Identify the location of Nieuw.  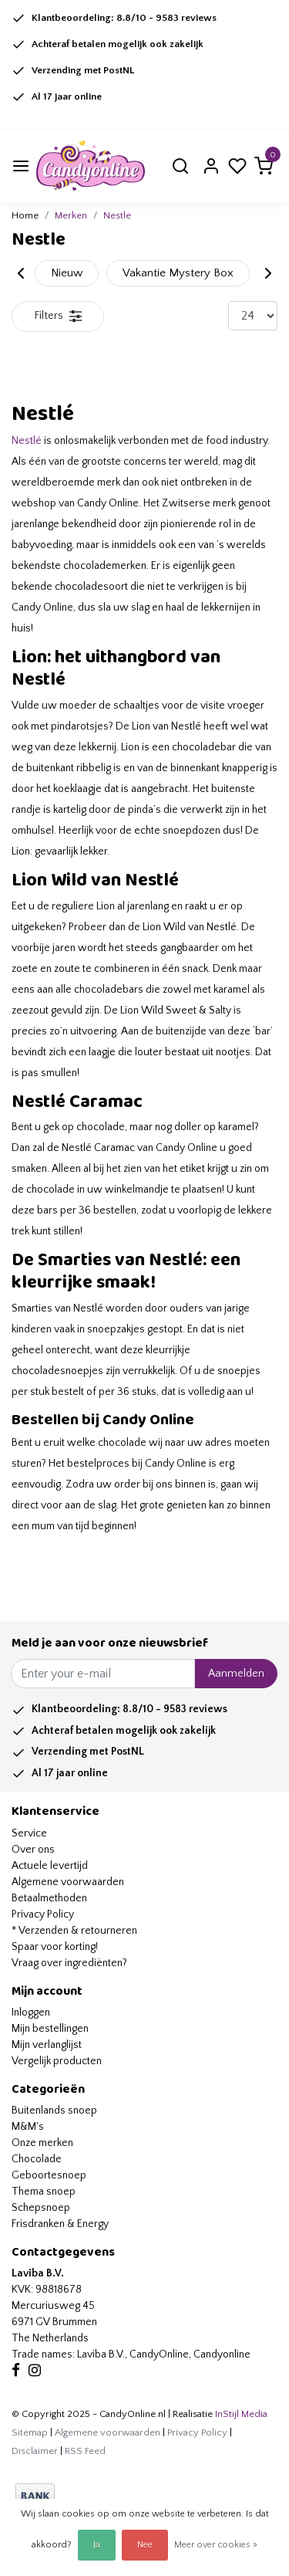
(66, 272).